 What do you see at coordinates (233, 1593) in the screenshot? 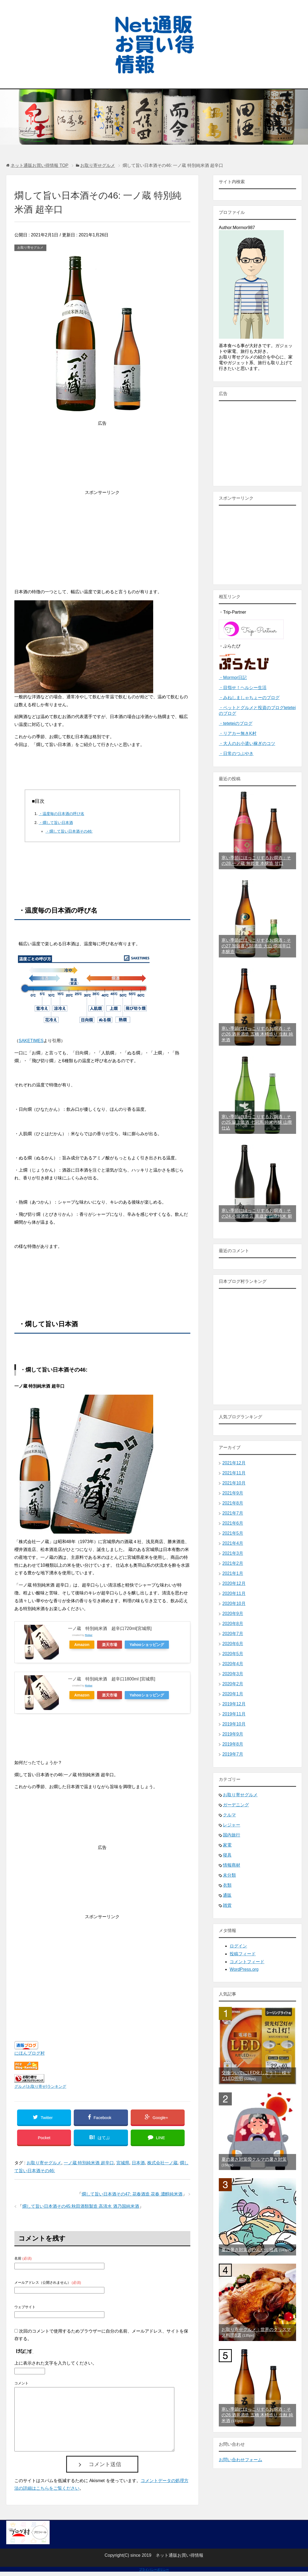
I see `2020年11月` at bounding box center [233, 1593].